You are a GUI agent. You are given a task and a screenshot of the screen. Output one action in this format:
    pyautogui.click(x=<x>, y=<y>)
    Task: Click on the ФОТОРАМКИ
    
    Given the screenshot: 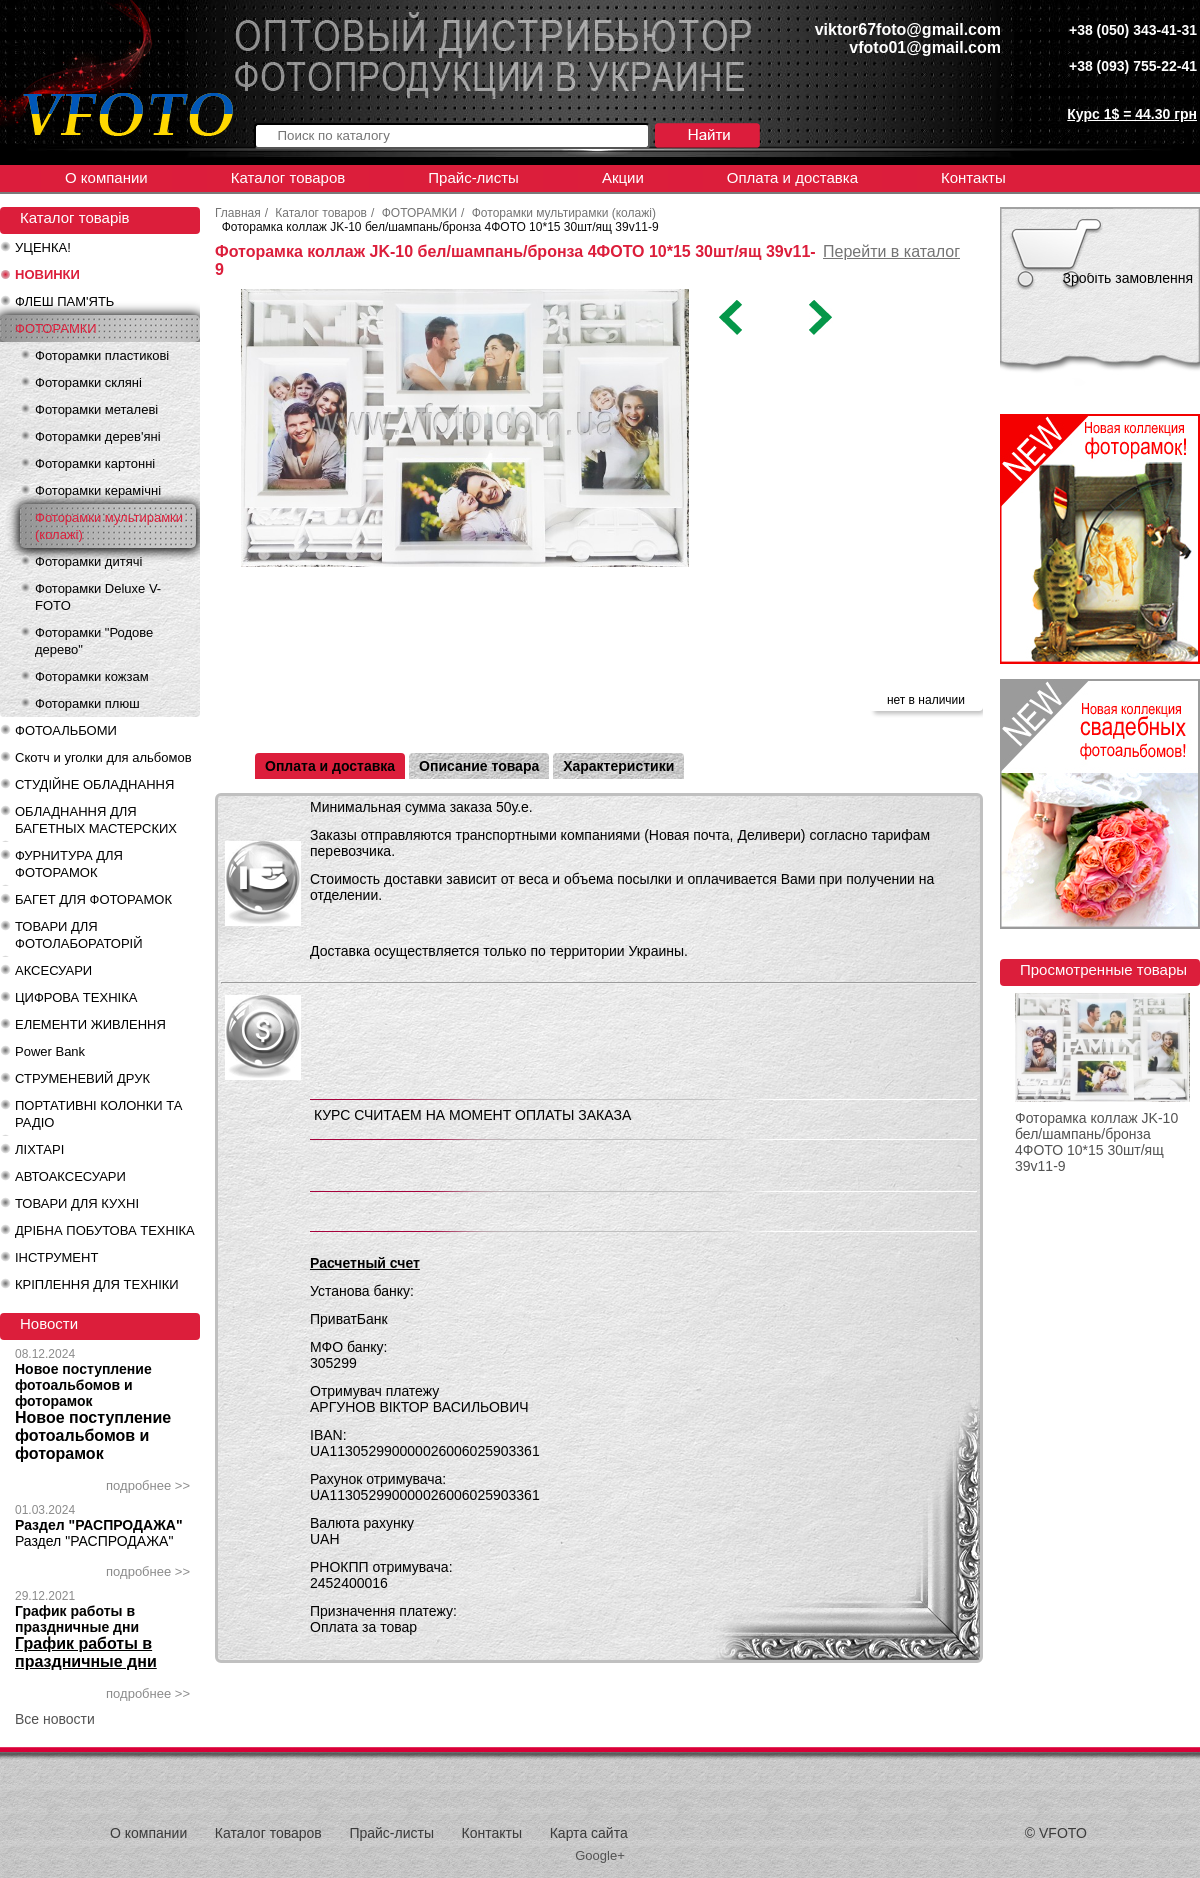 What is the action you would take?
    pyautogui.click(x=56, y=328)
    